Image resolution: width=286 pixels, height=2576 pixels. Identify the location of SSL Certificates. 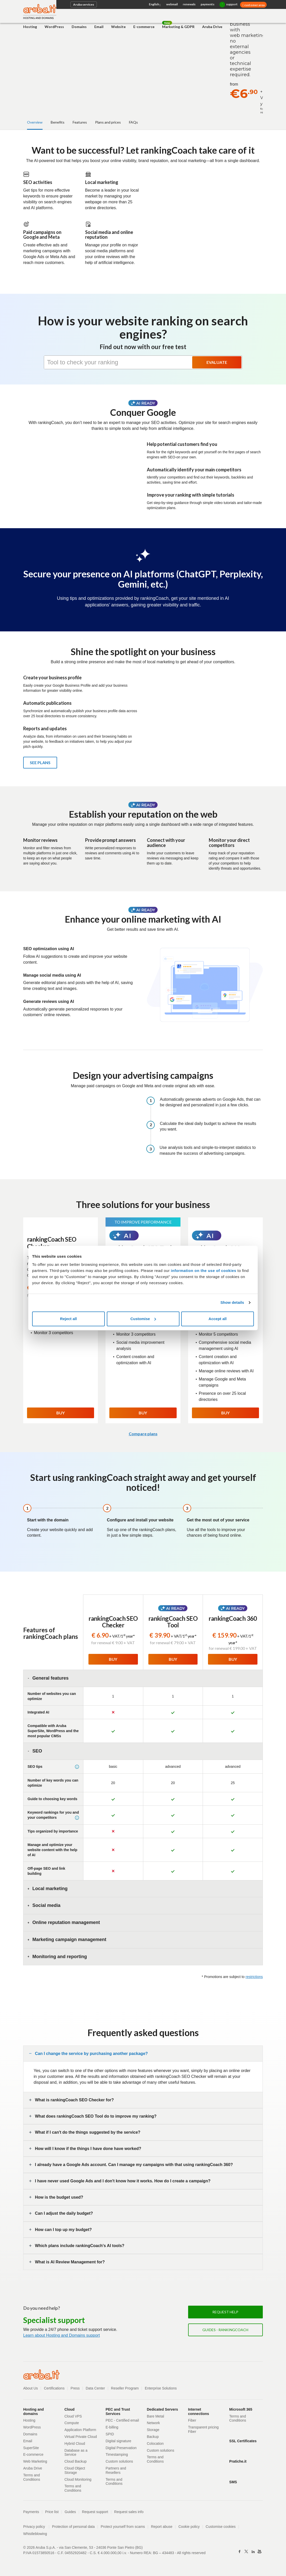
(242, 2441).